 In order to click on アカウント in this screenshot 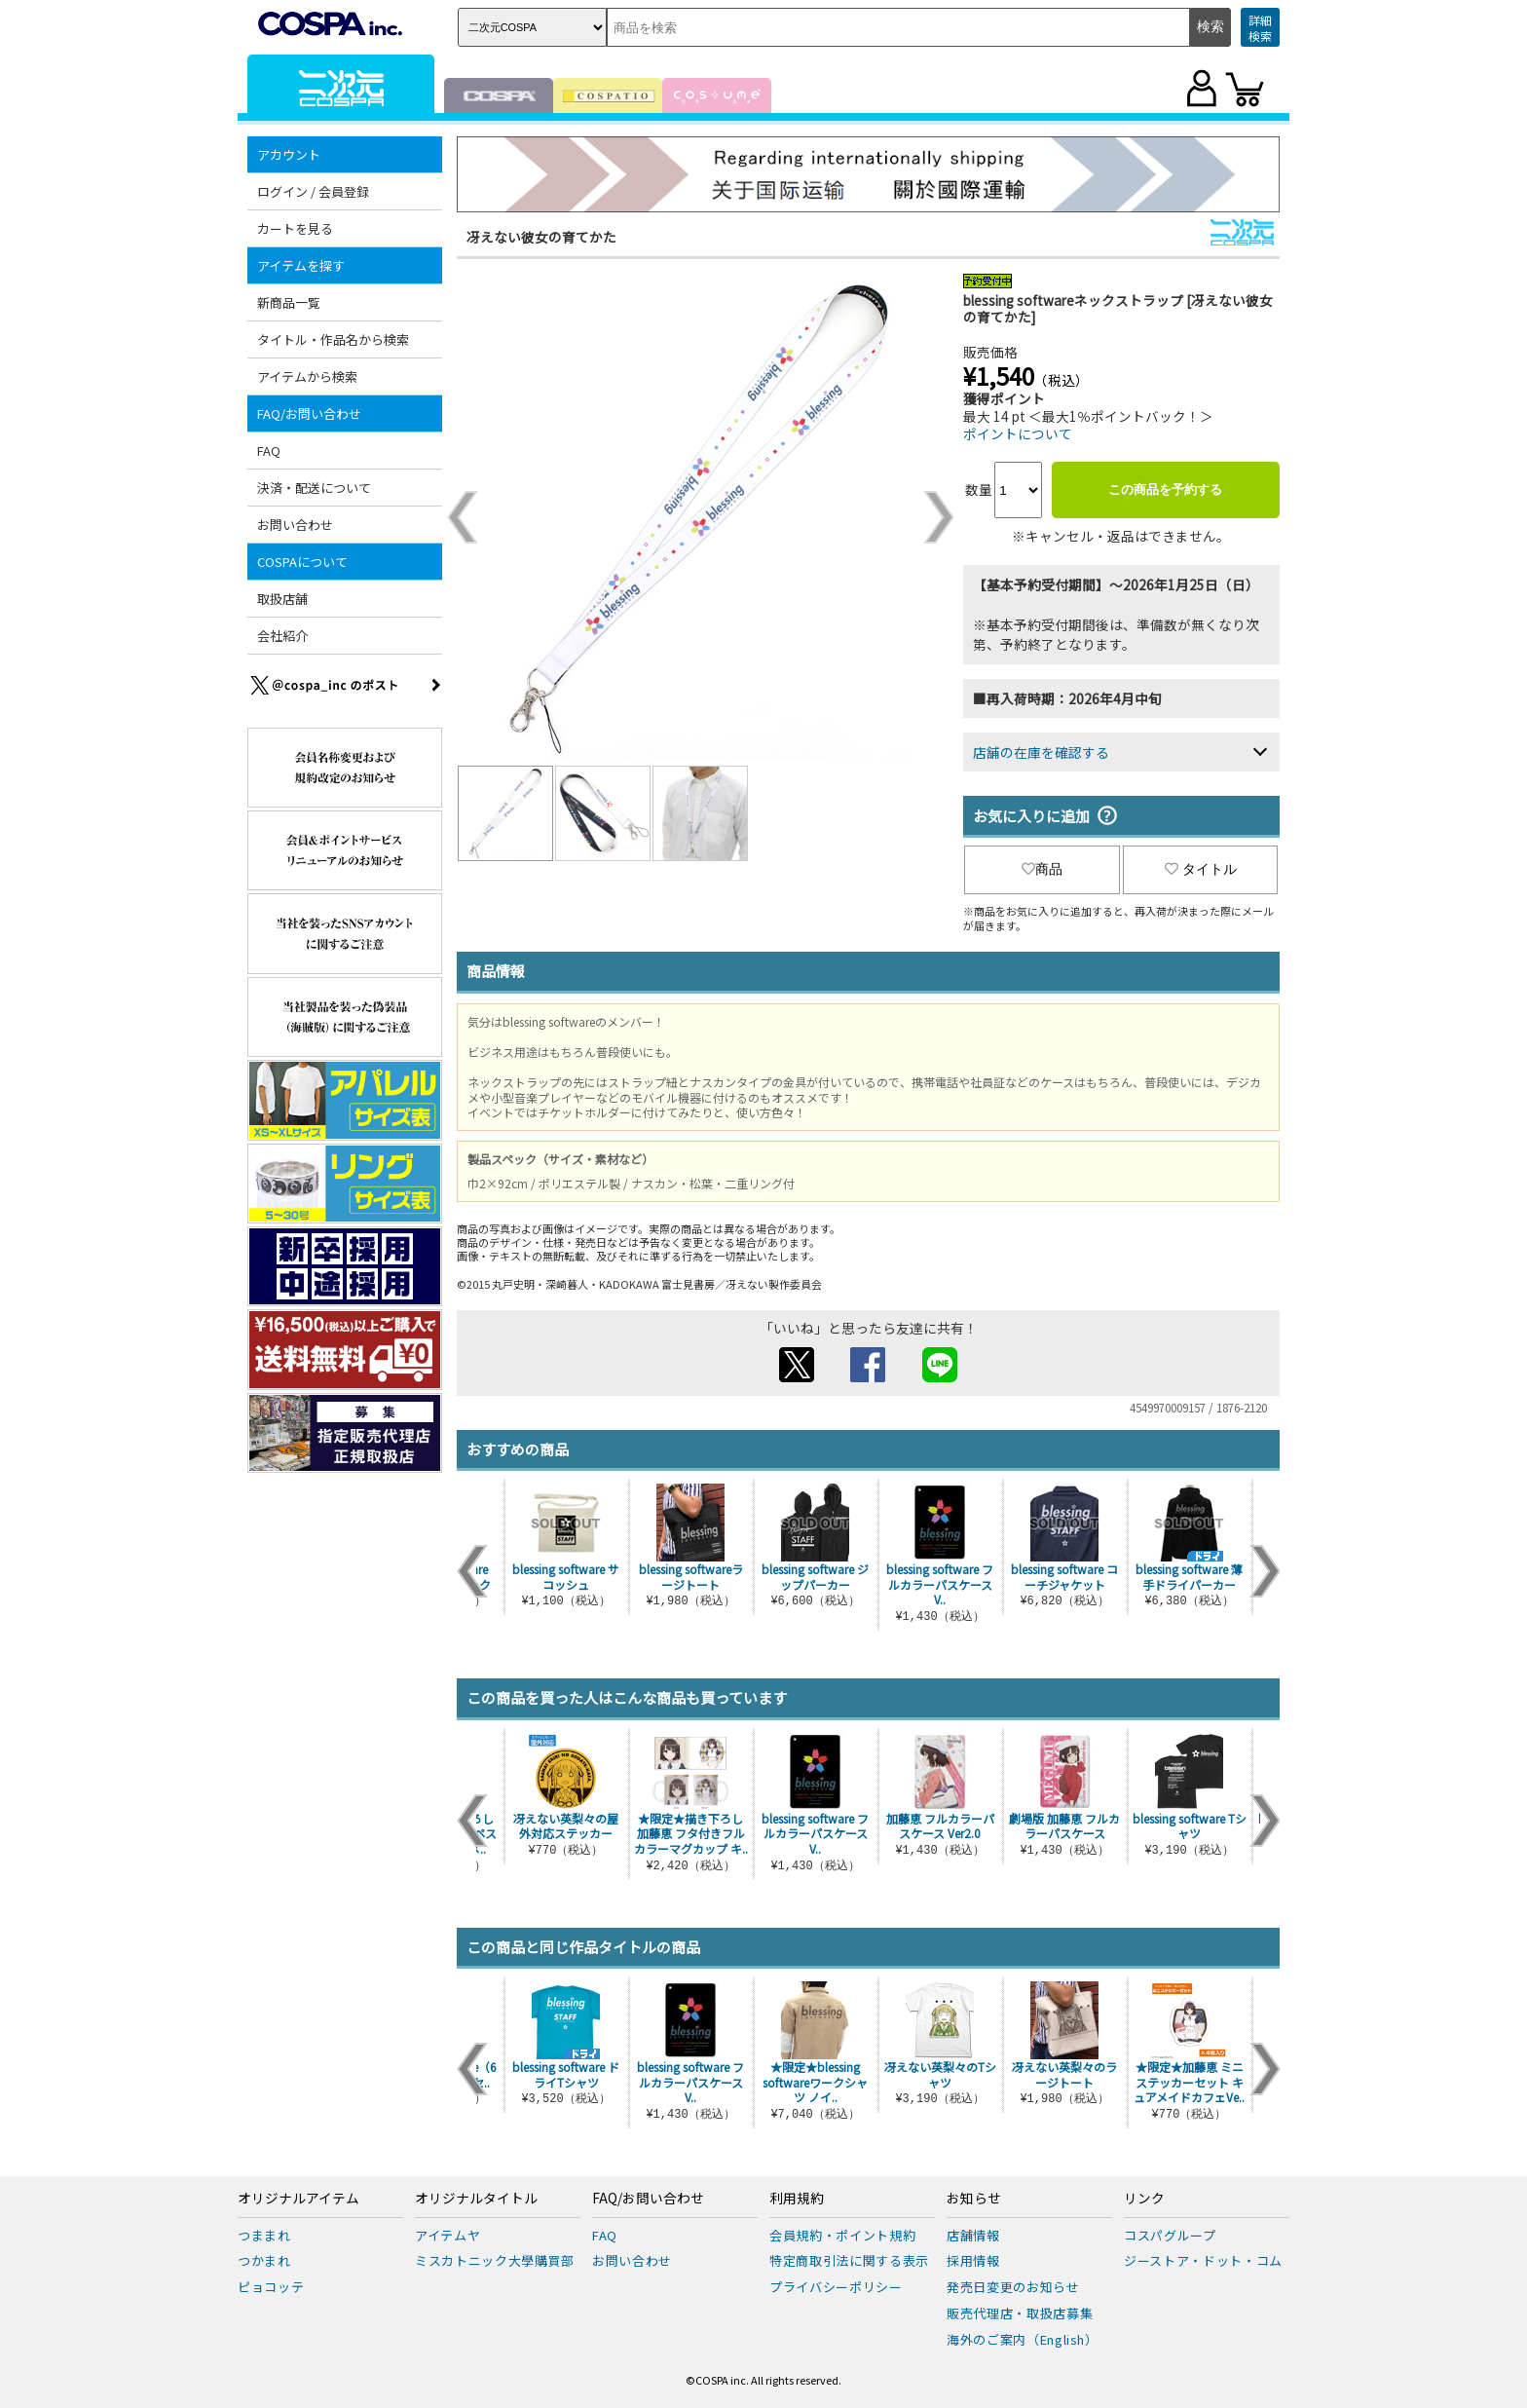, I will do `click(288, 154)`.